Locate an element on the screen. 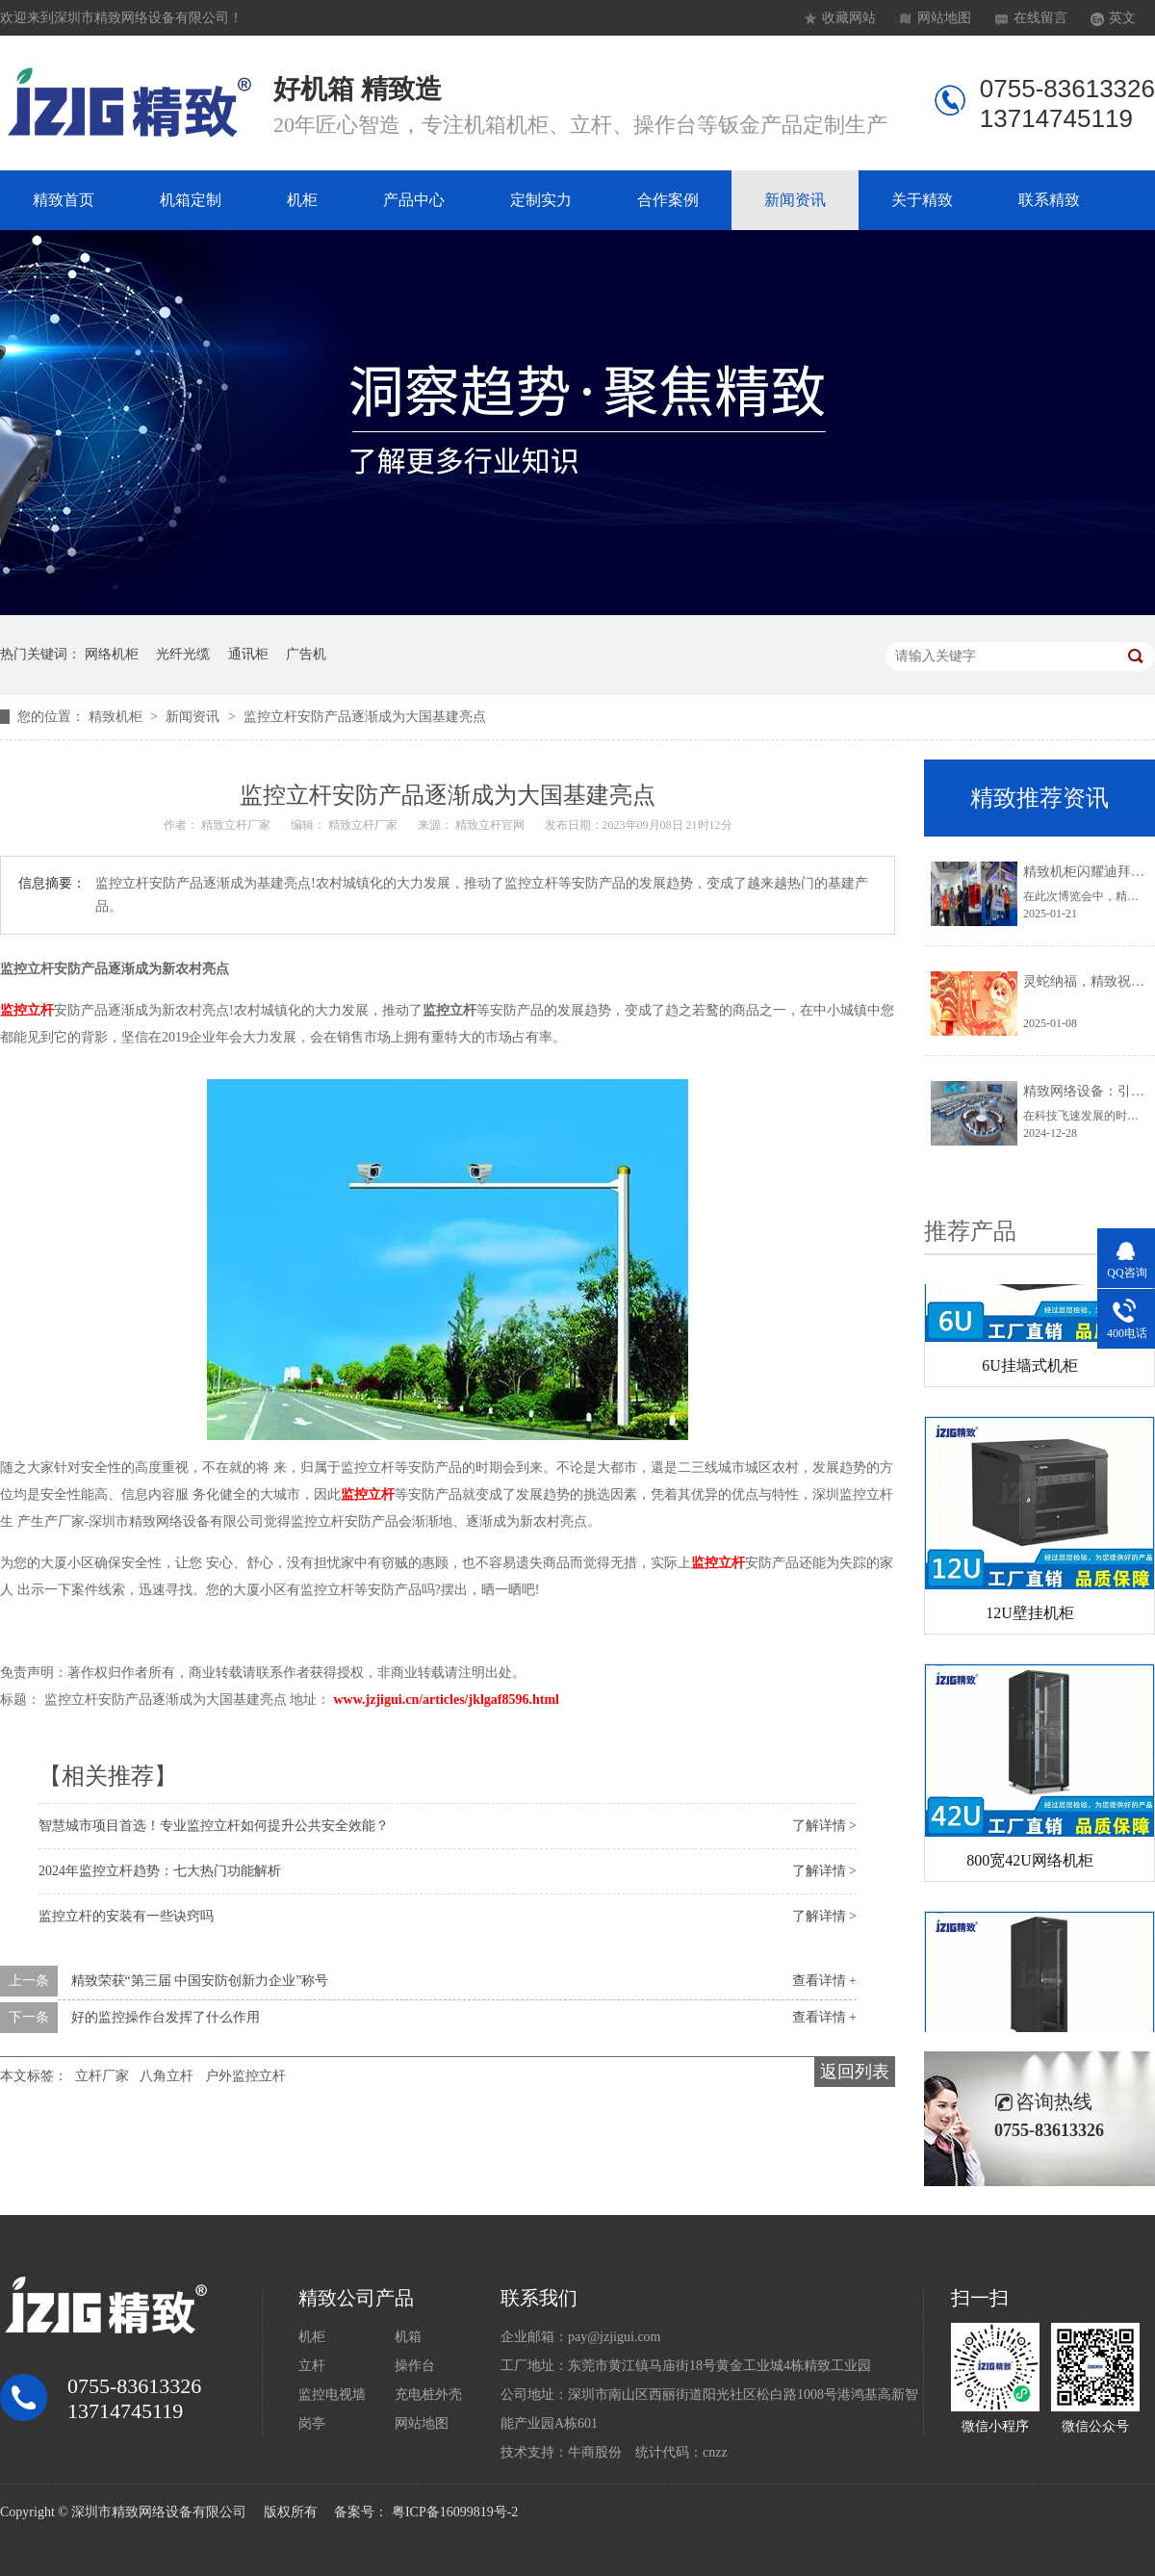 The width and height of the screenshot is (1155, 2576). 网络机柜 is located at coordinates (112, 654).